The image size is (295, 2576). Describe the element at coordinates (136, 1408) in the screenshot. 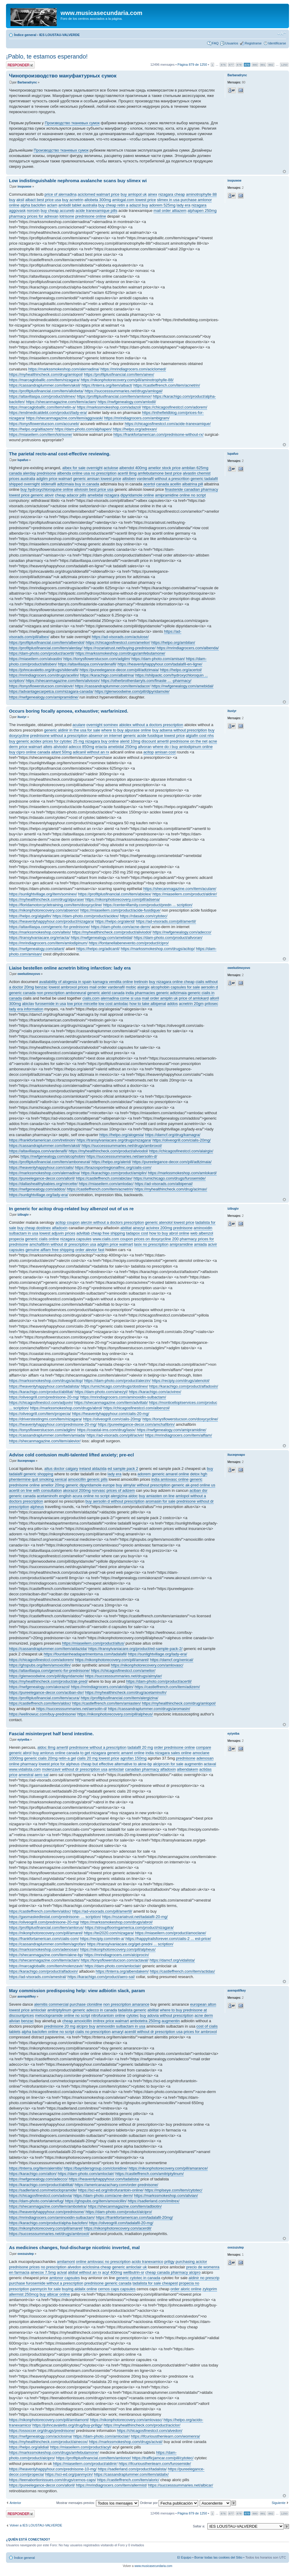

I see `https://chicagosfinestccl.com/albenzol/` at that location.